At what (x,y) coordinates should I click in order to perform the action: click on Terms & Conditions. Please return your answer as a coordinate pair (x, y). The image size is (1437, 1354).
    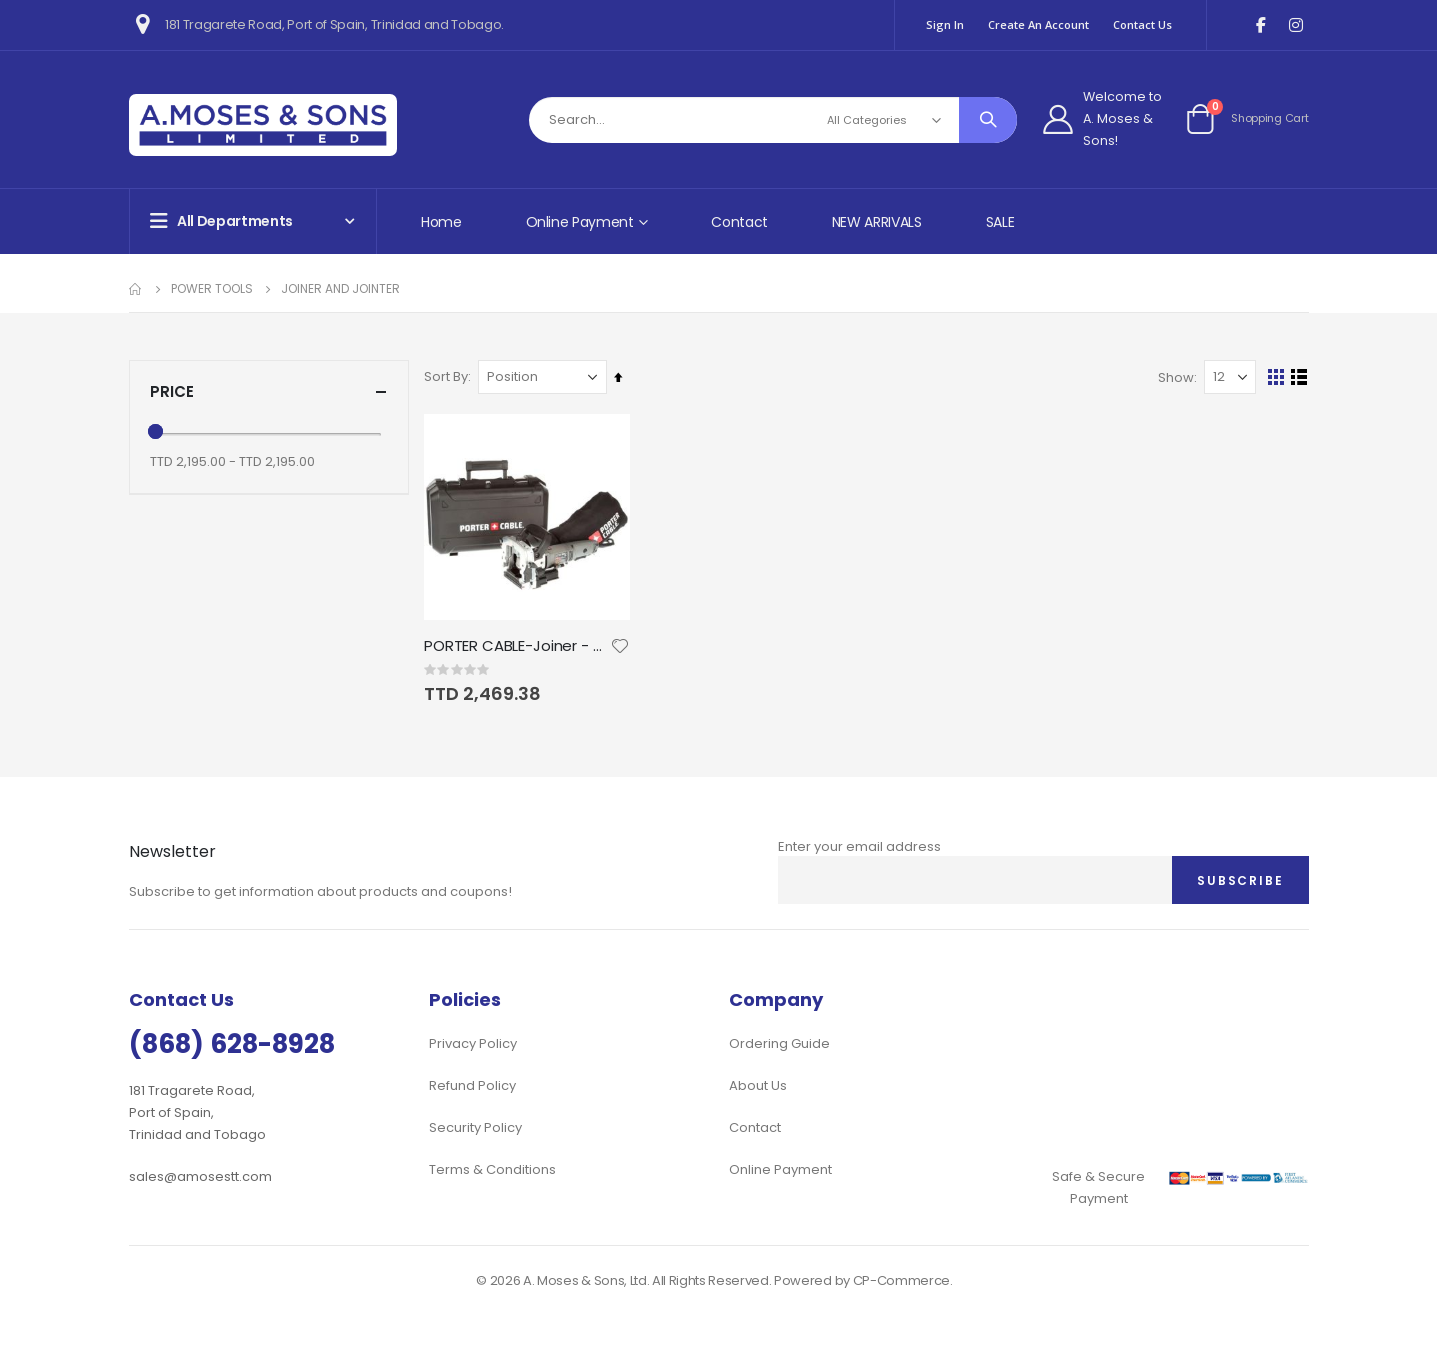
    Looking at the image, I should click on (492, 1169).